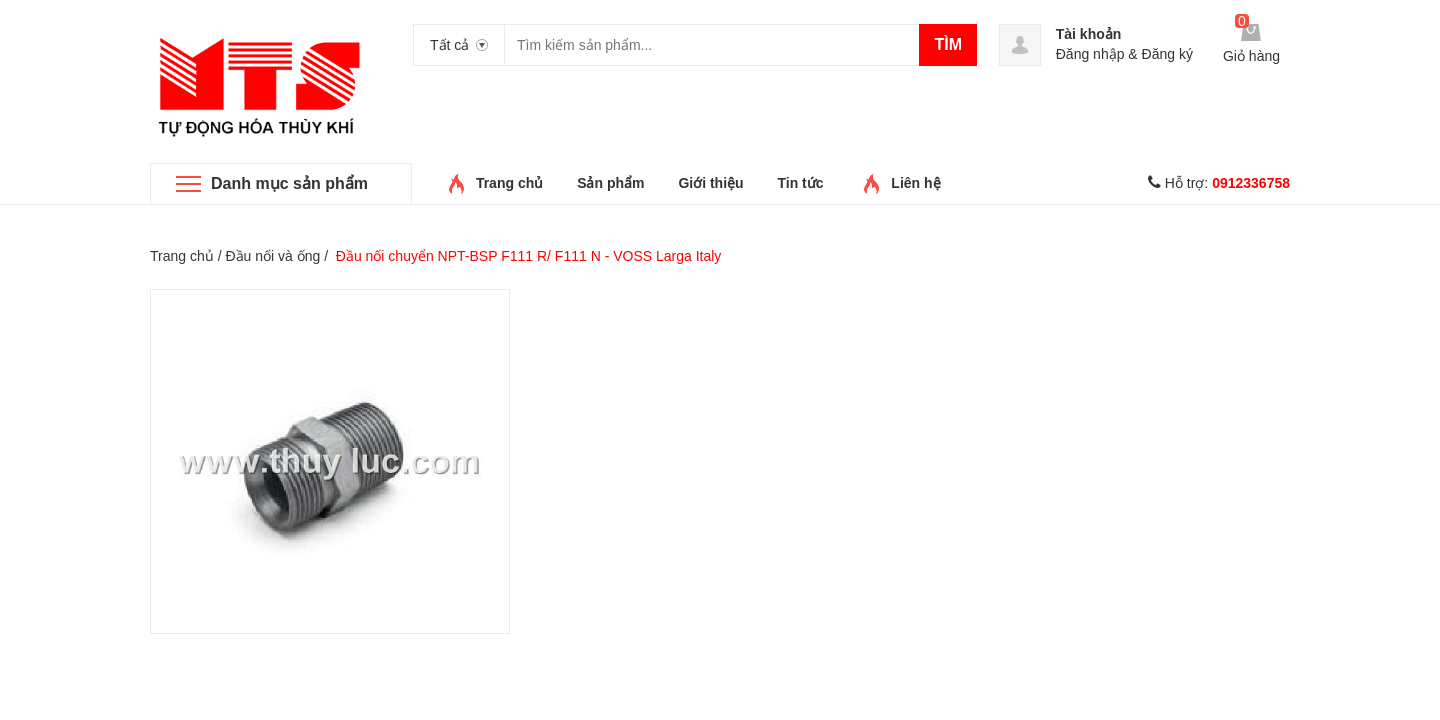  What do you see at coordinates (272, 256) in the screenshot?
I see `Đầu nối và ống` at bounding box center [272, 256].